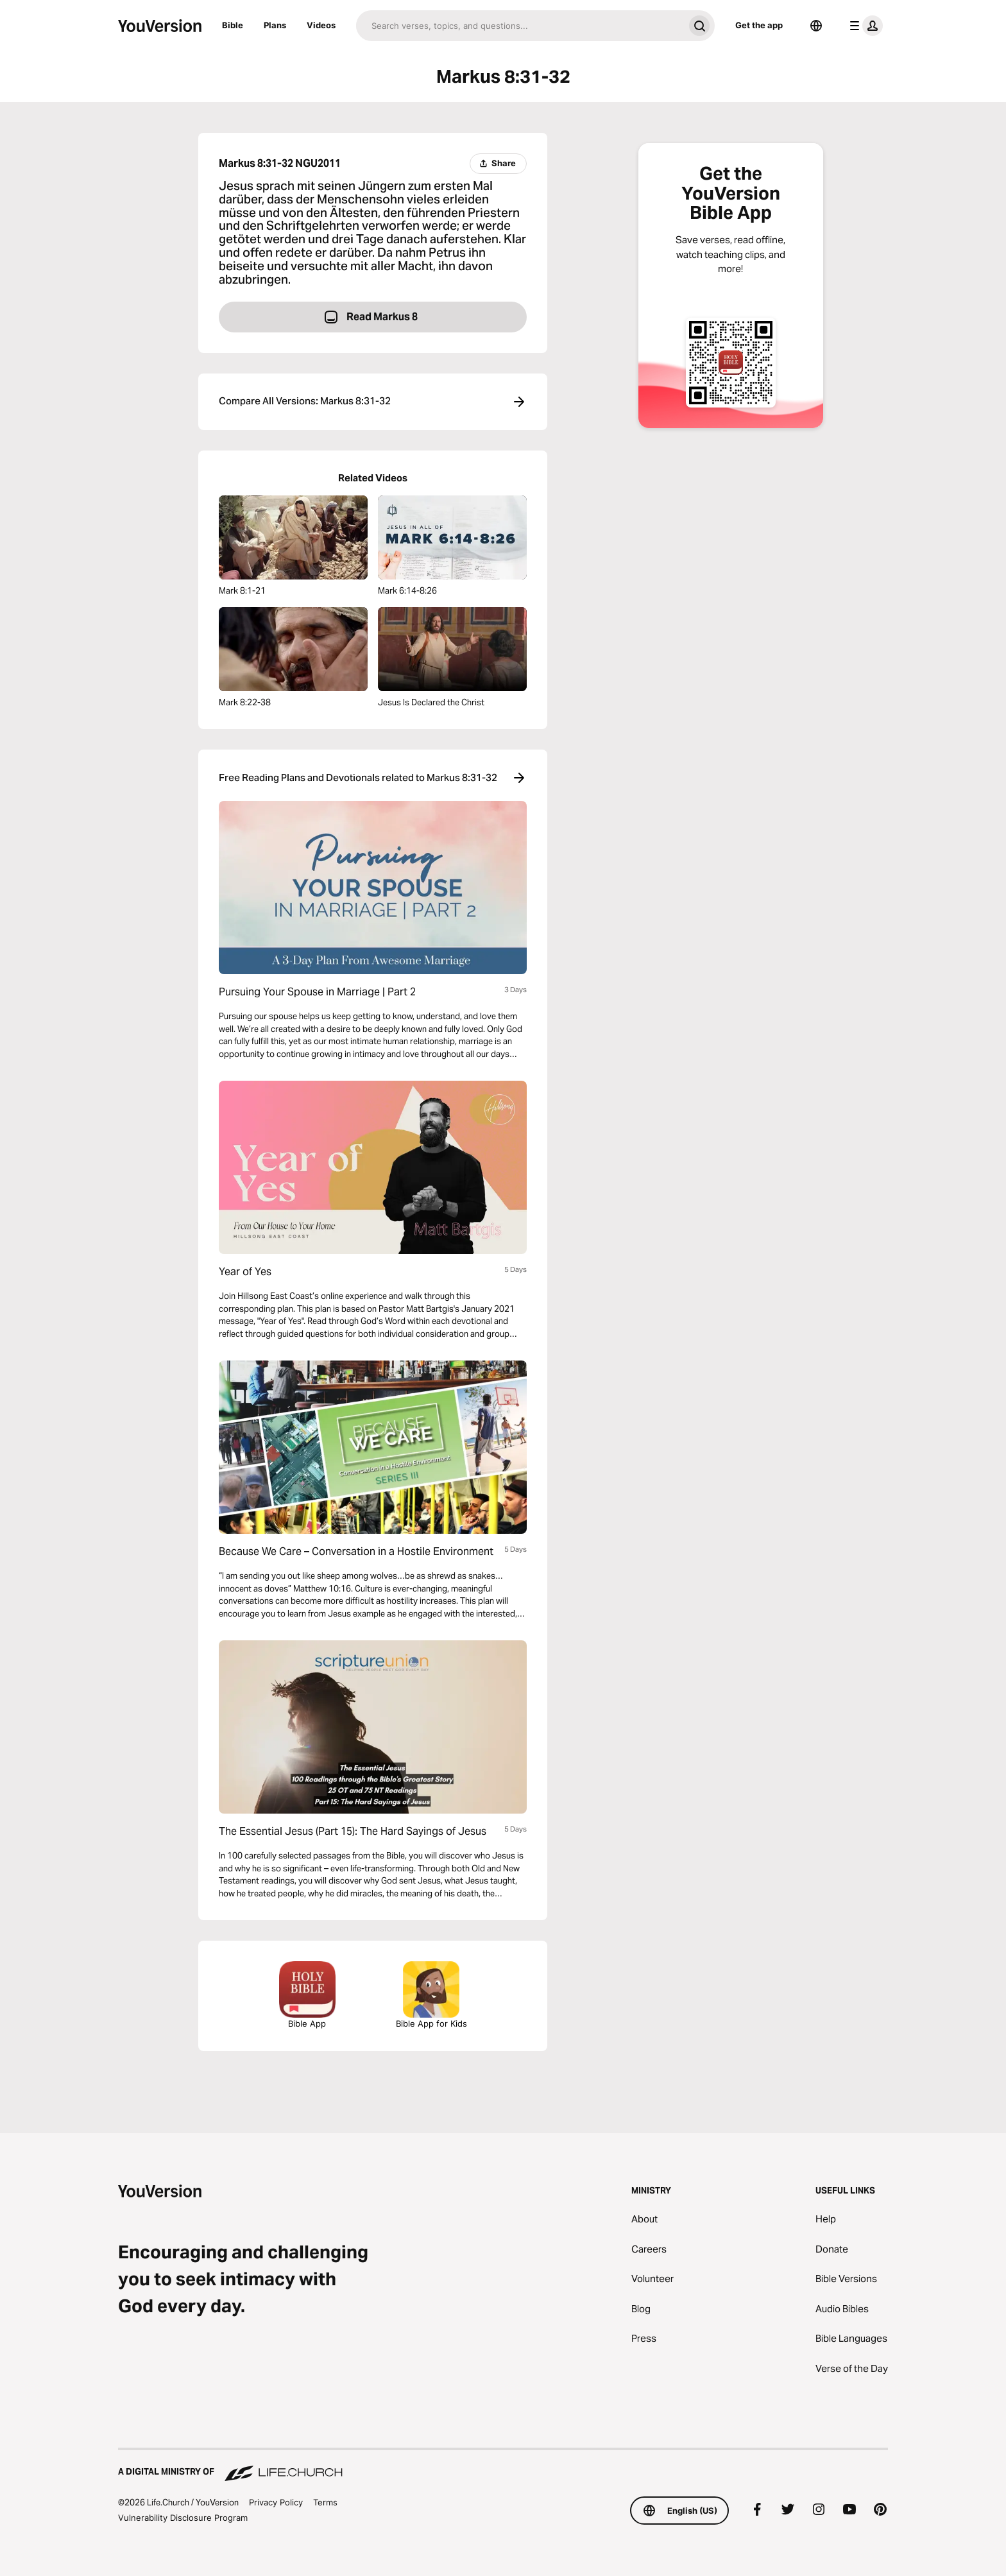  Describe the element at coordinates (520, 25) in the screenshot. I see `[Search]` at that location.